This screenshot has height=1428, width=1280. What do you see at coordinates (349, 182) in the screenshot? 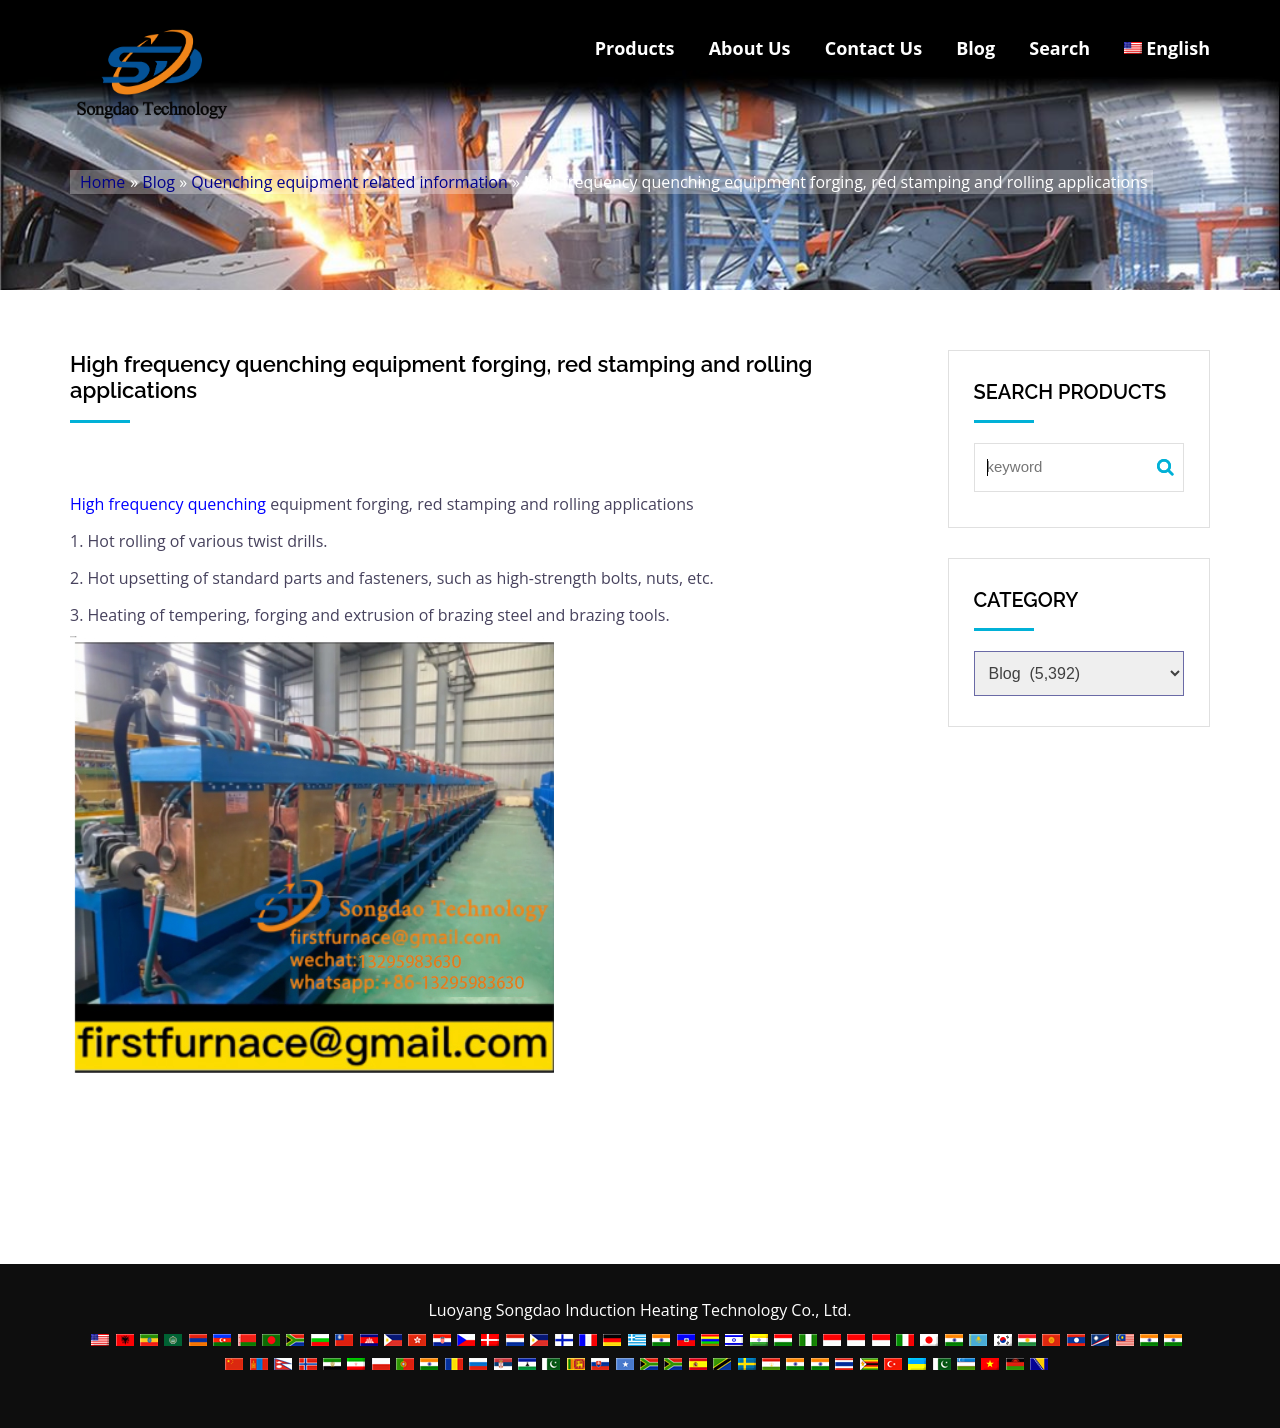
I see `Quenching equipment related information` at bounding box center [349, 182].